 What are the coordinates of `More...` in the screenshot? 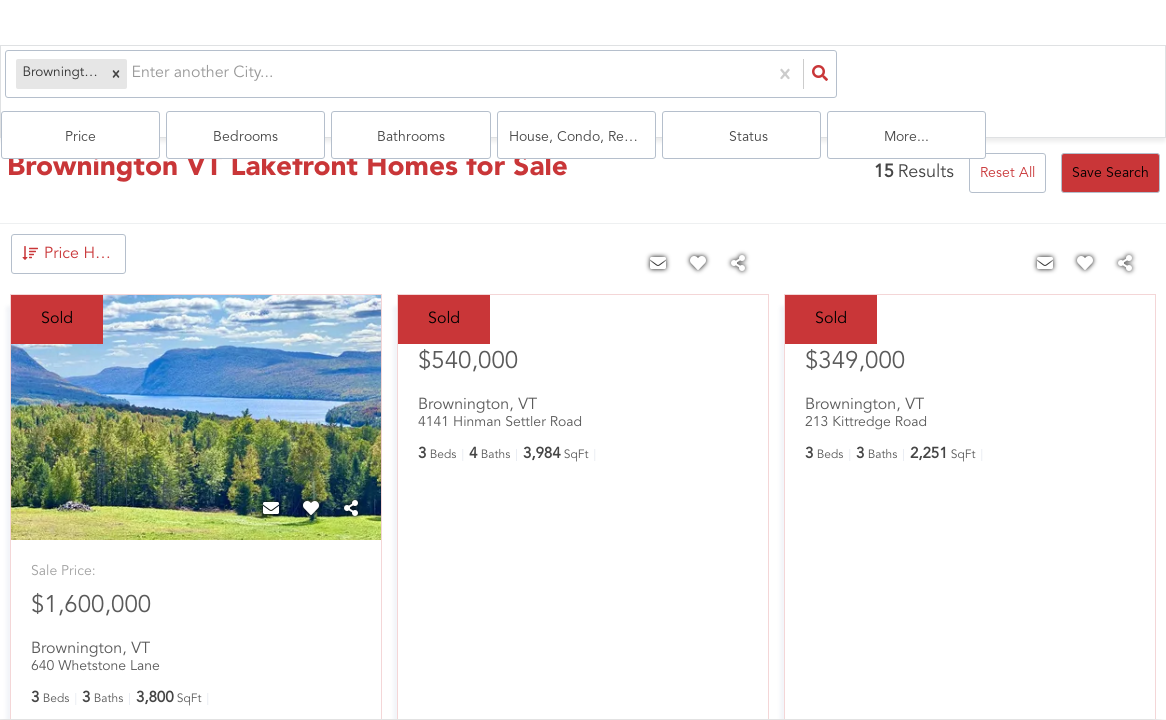 It's located at (1096, 81).